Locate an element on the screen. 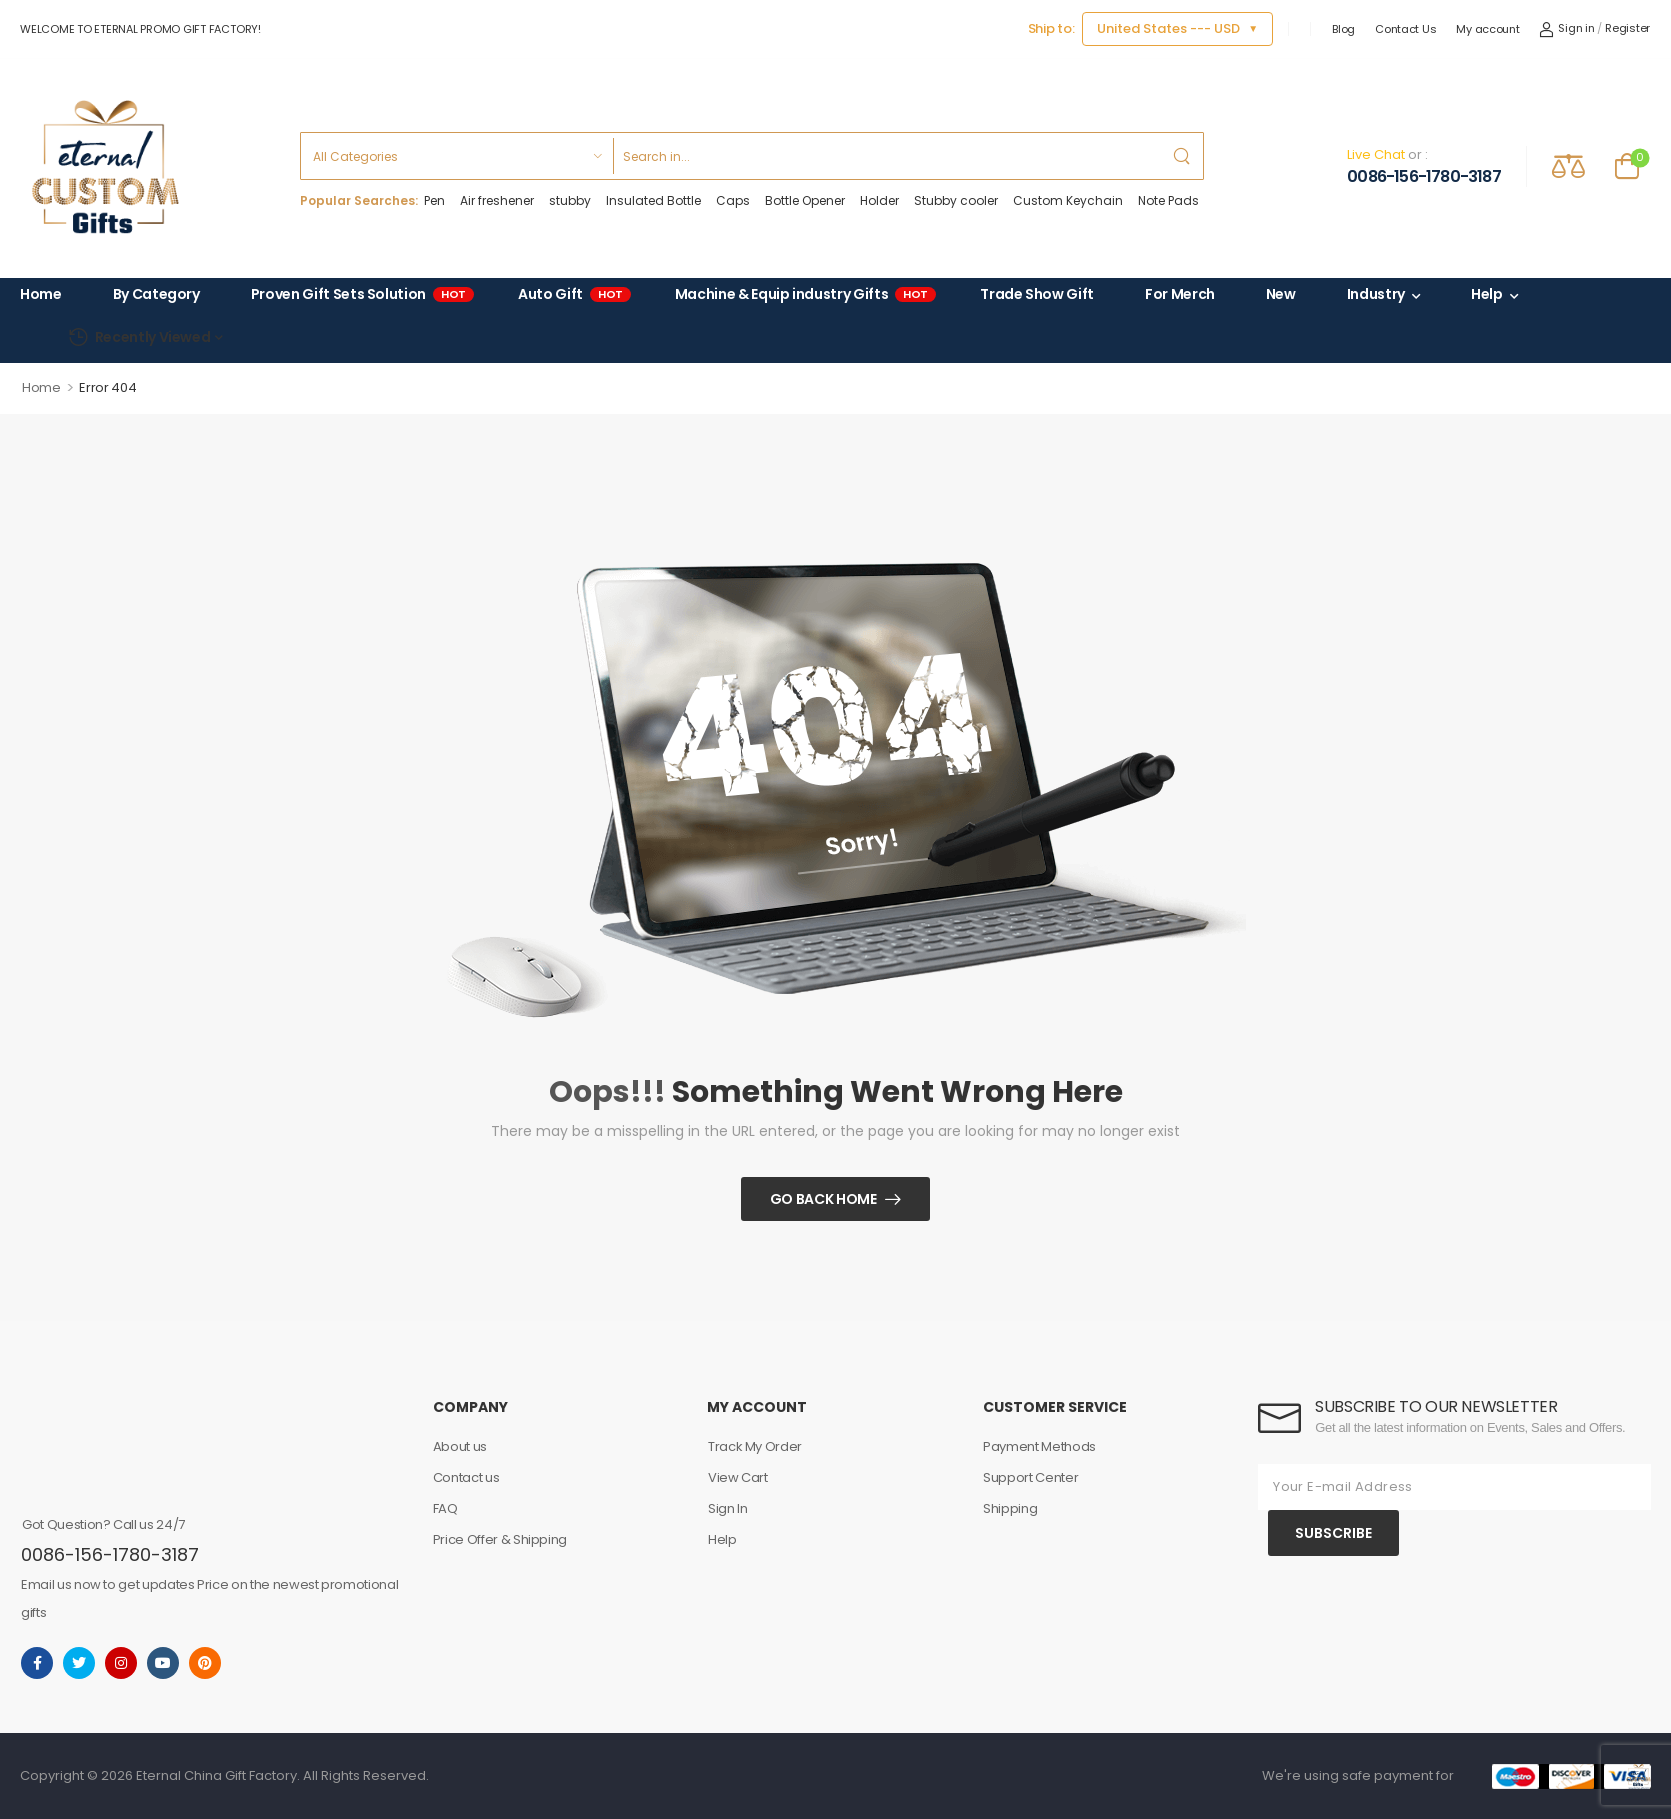 Image resolution: width=1671 pixels, height=1819 pixels. [Search] is located at coordinates (887, 156).